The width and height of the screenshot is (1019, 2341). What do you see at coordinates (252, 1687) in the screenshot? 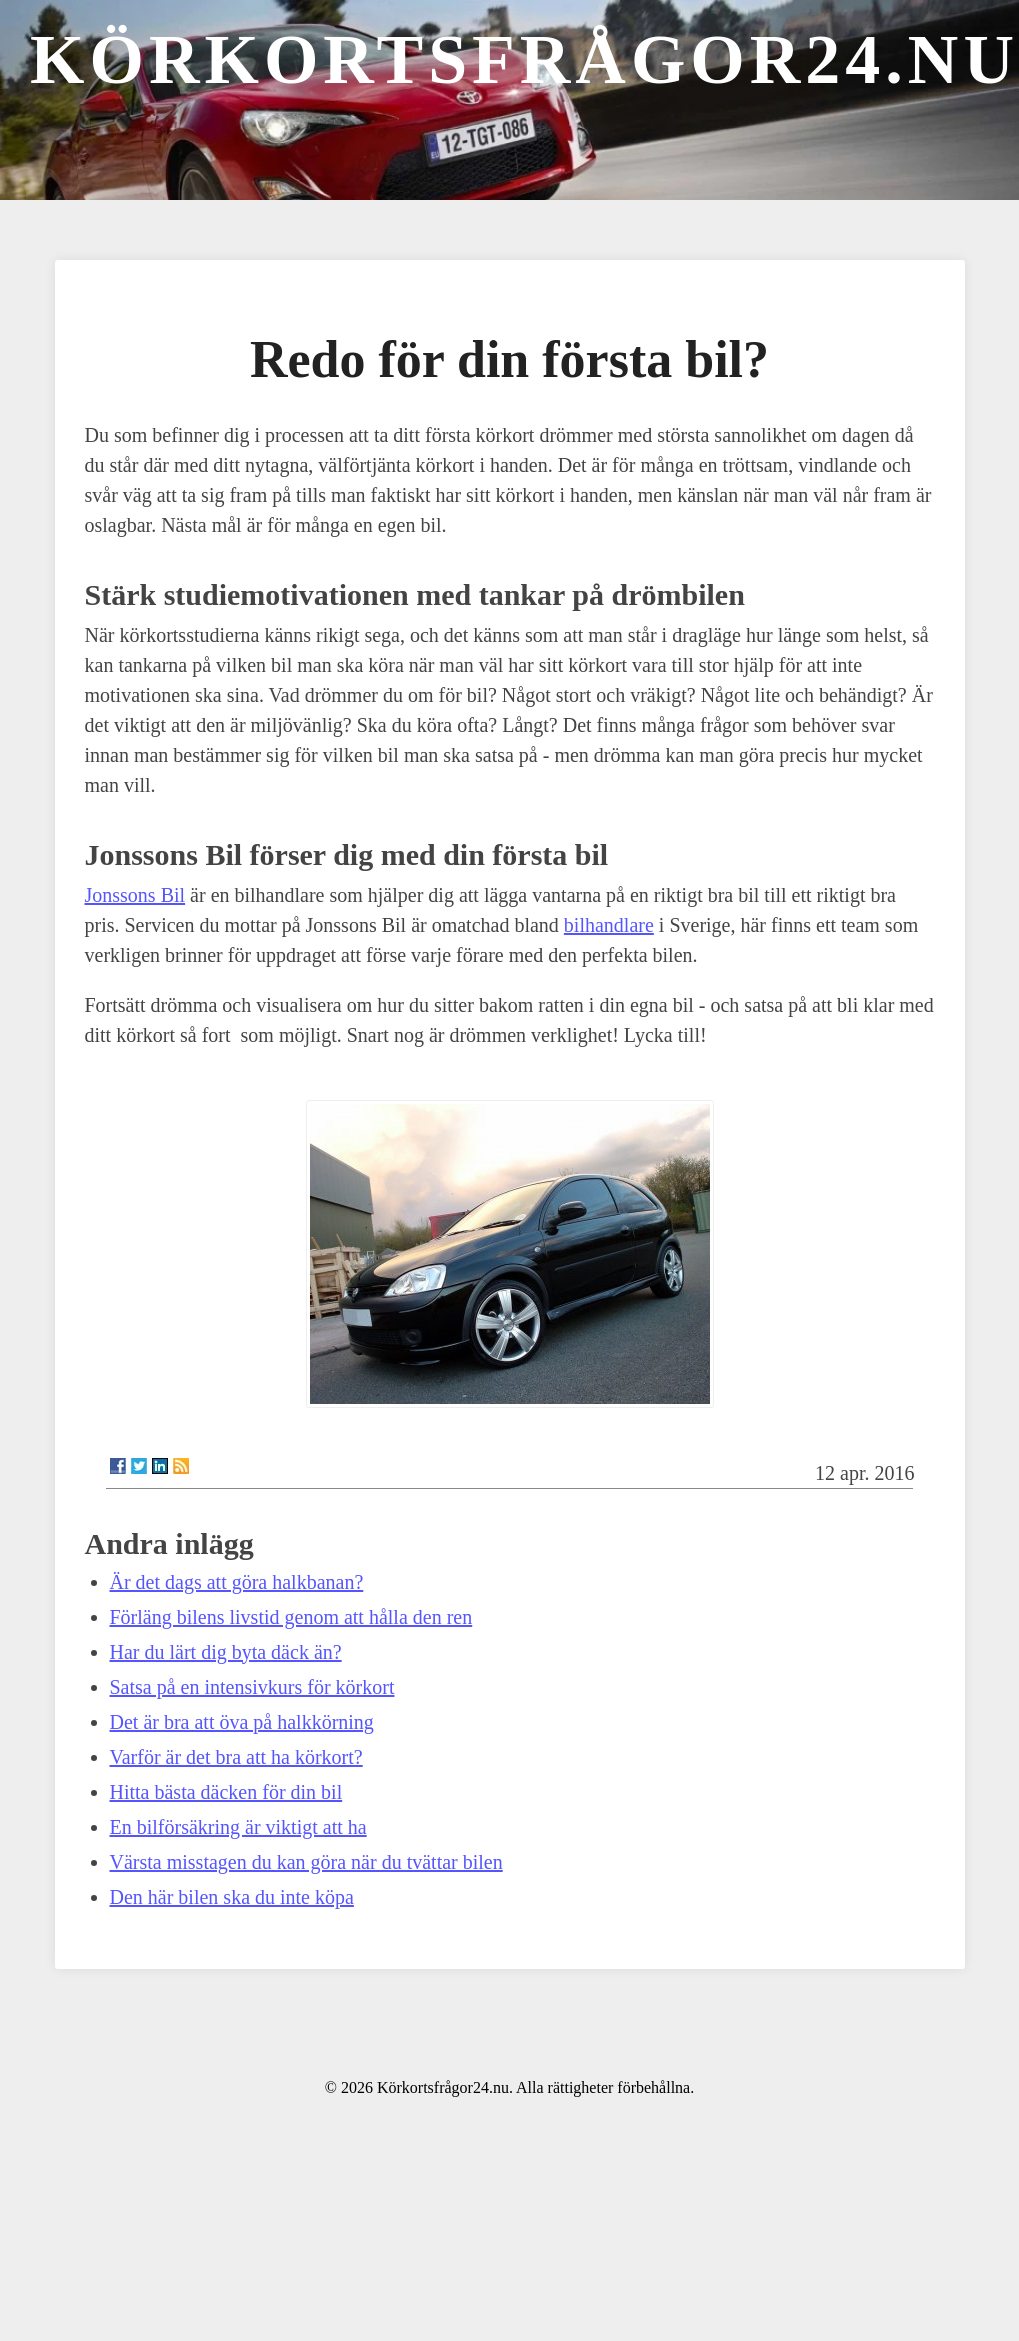
I see `Satsa på en intensivkurs för körkort` at bounding box center [252, 1687].